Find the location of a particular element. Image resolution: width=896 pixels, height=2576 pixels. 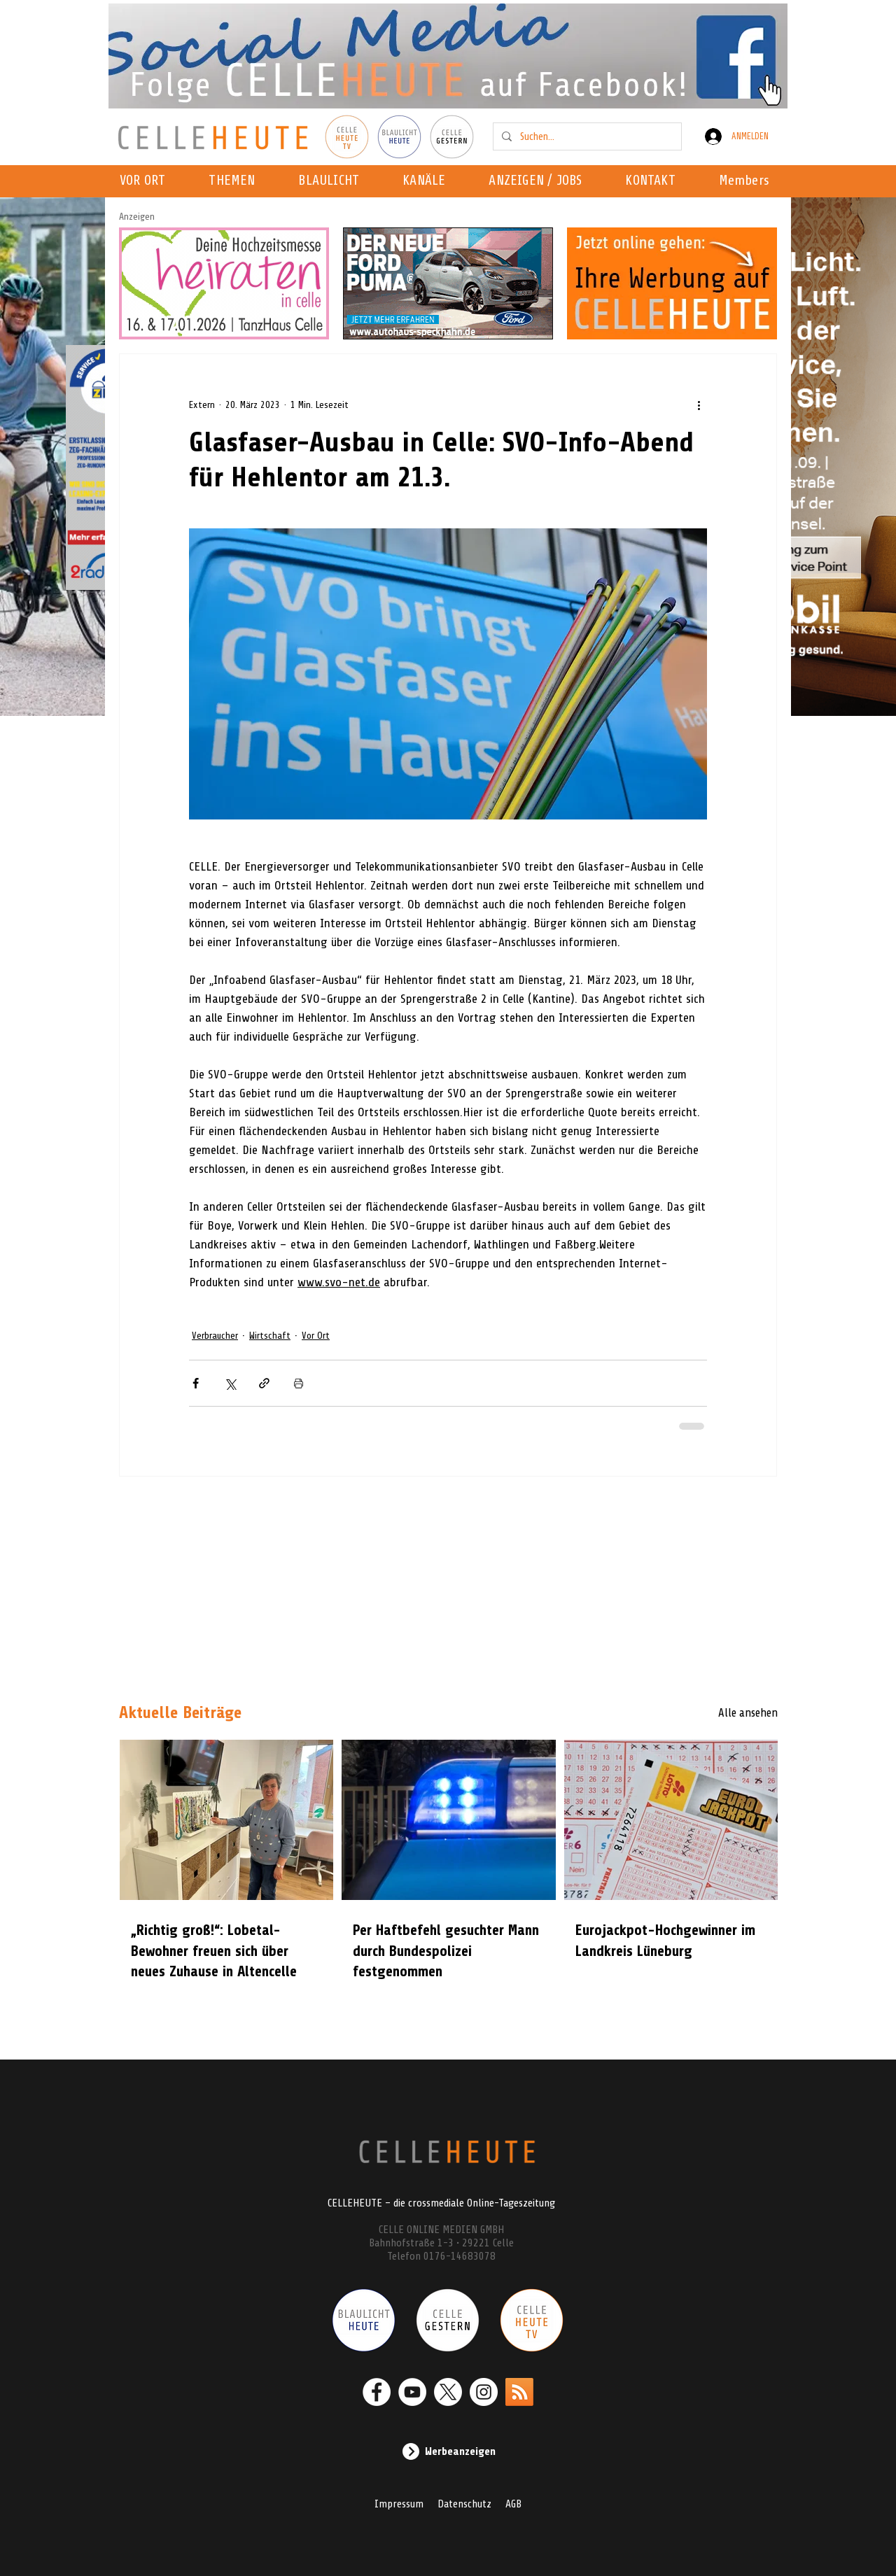

[button] is located at coordinates (428, 181).